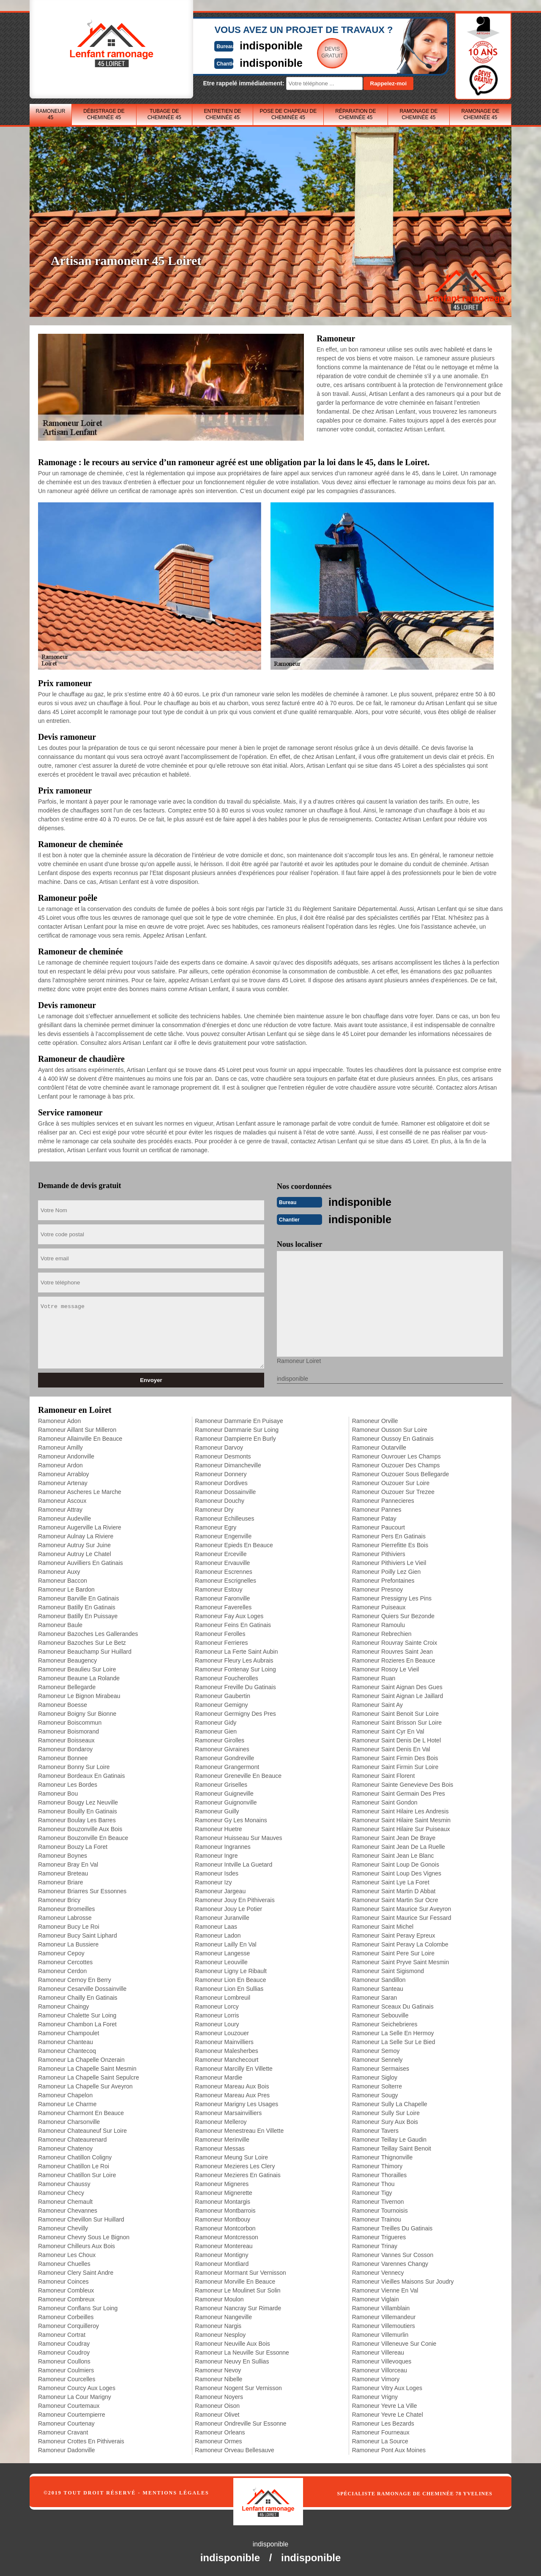 This screenshot has width=541, height=2576. What do you see at coordinates (59, 1899) in the screenshot?
I see `Ramoneur Bricy` at bounding box center [59, 1899].